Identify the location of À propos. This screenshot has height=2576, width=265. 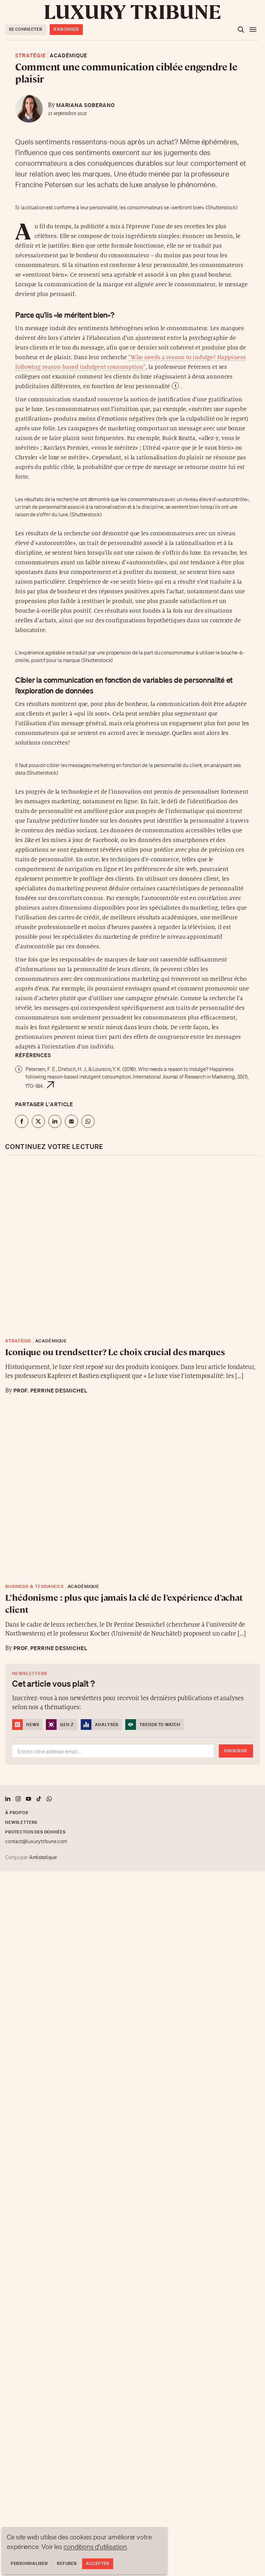
(16, 1813).